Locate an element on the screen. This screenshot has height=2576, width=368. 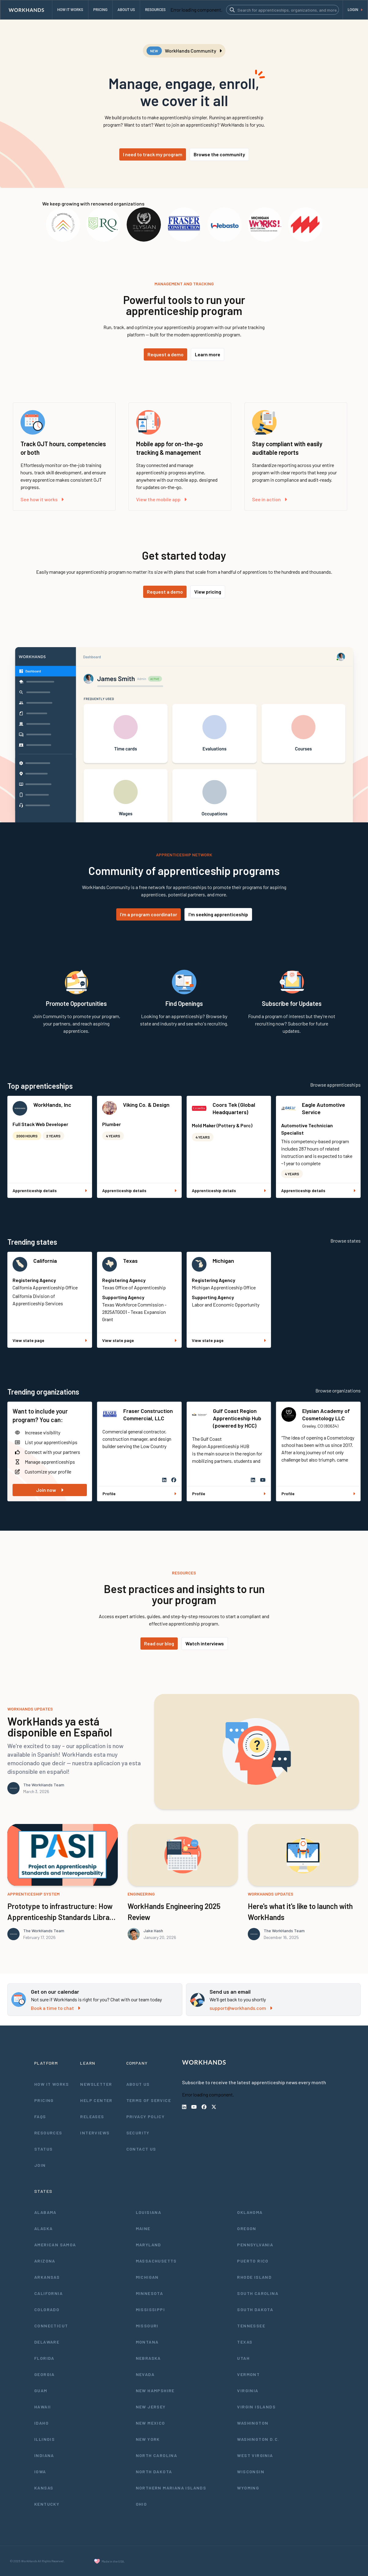
Illinois is located at coordinates (44, 2439).